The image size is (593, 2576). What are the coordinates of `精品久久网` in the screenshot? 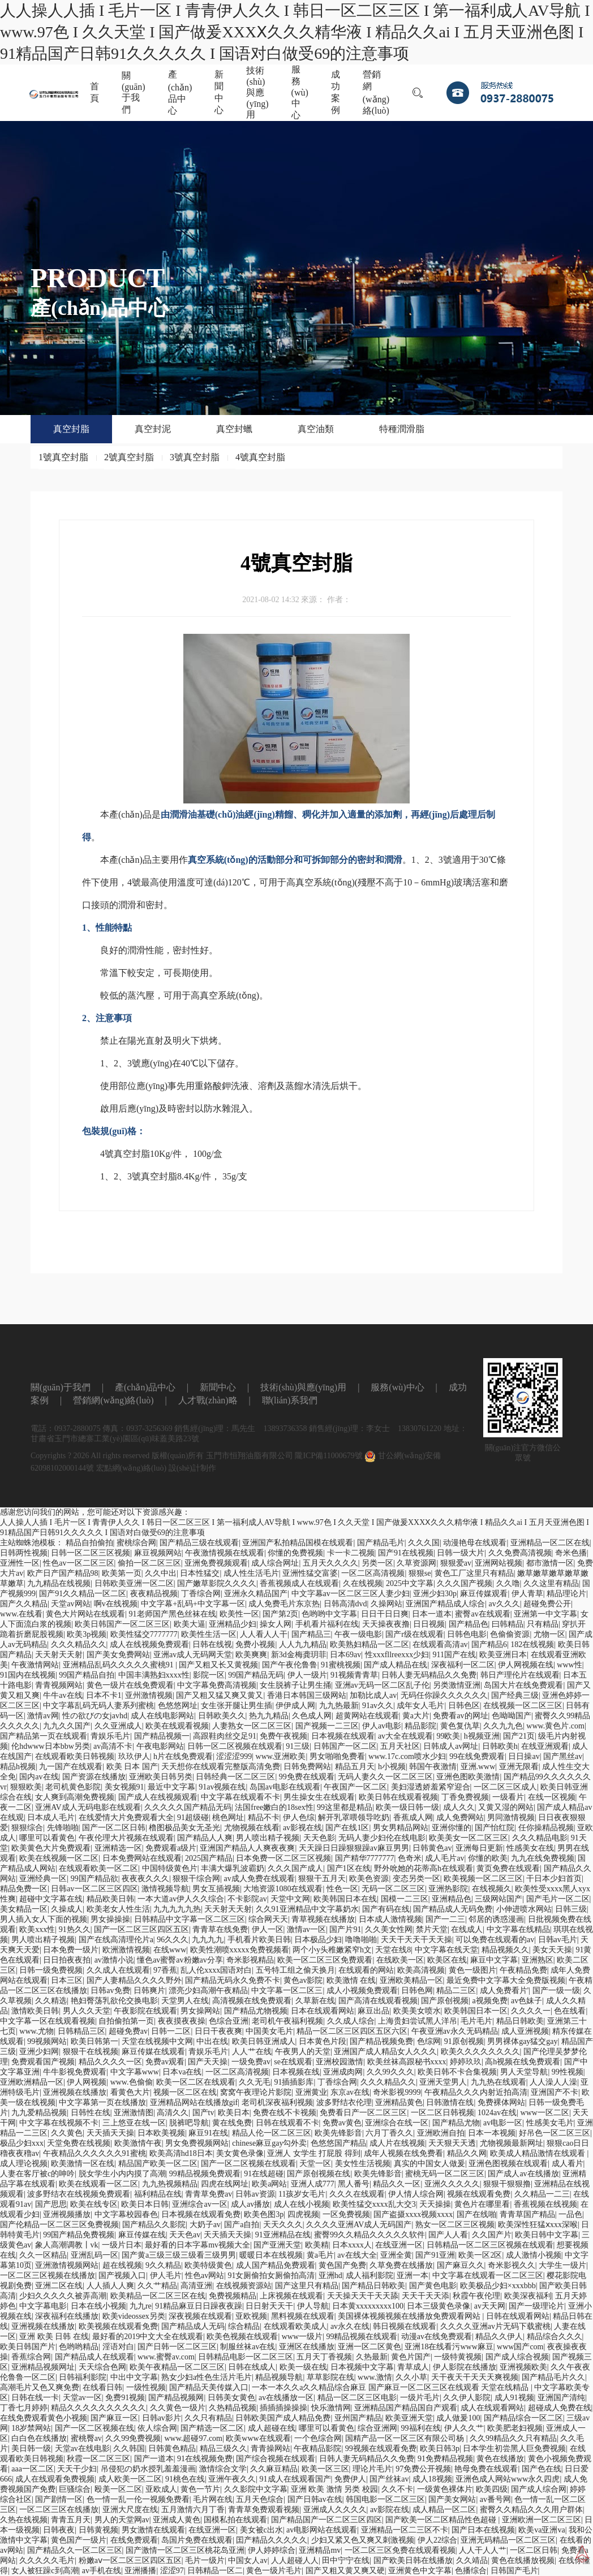 It's located at (467, 2153).